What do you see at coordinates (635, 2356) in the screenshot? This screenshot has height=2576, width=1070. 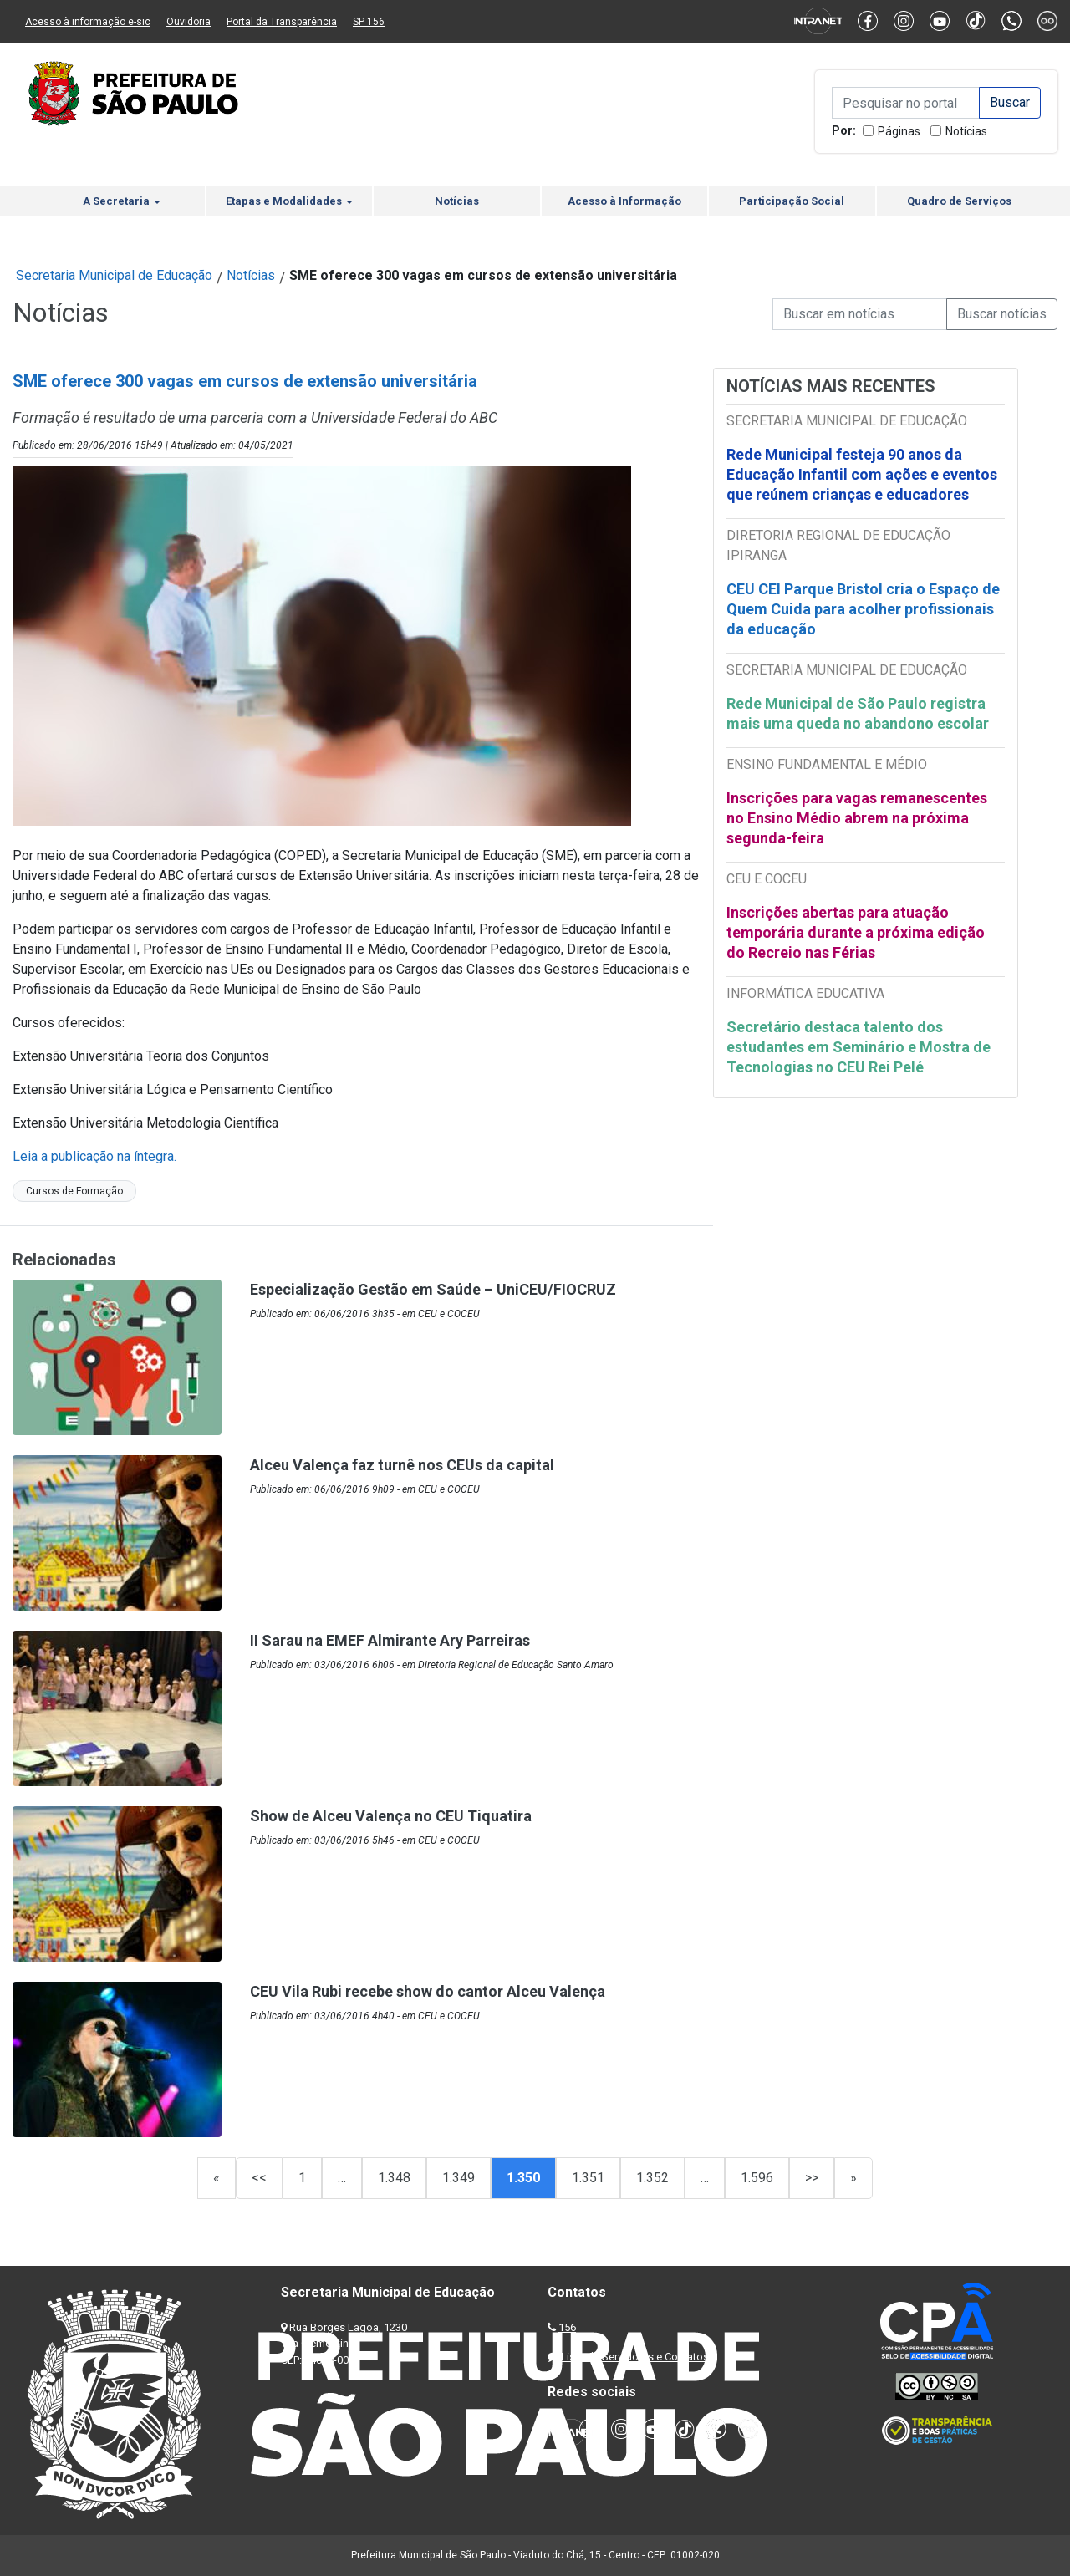 I see `Lista de Servidores e Contatos` at bounding box center [635, 2356].